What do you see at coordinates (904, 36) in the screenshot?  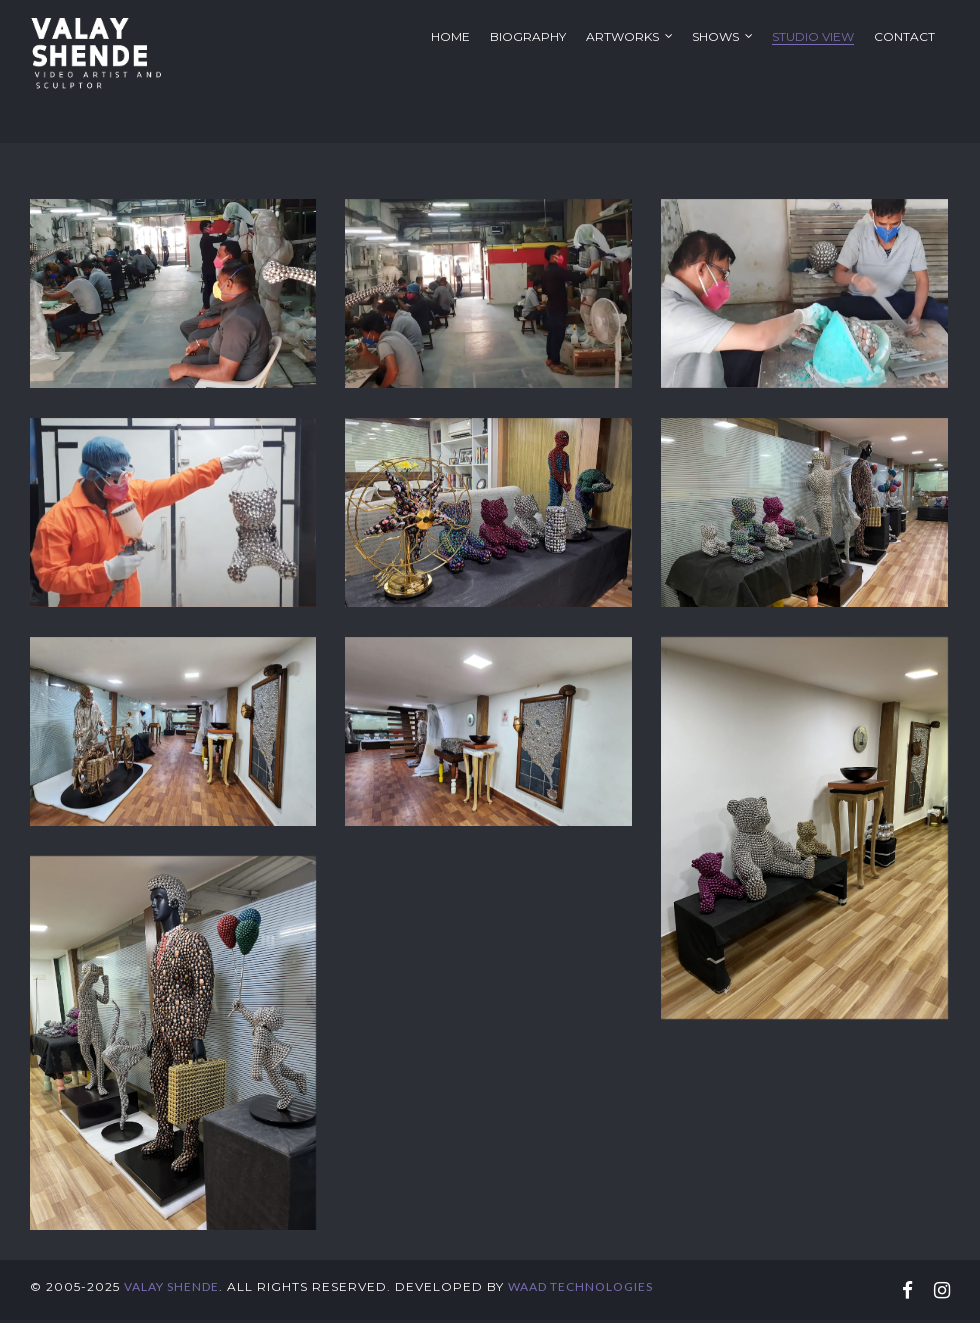 I see `Contact` at bounding box center [904, 36].